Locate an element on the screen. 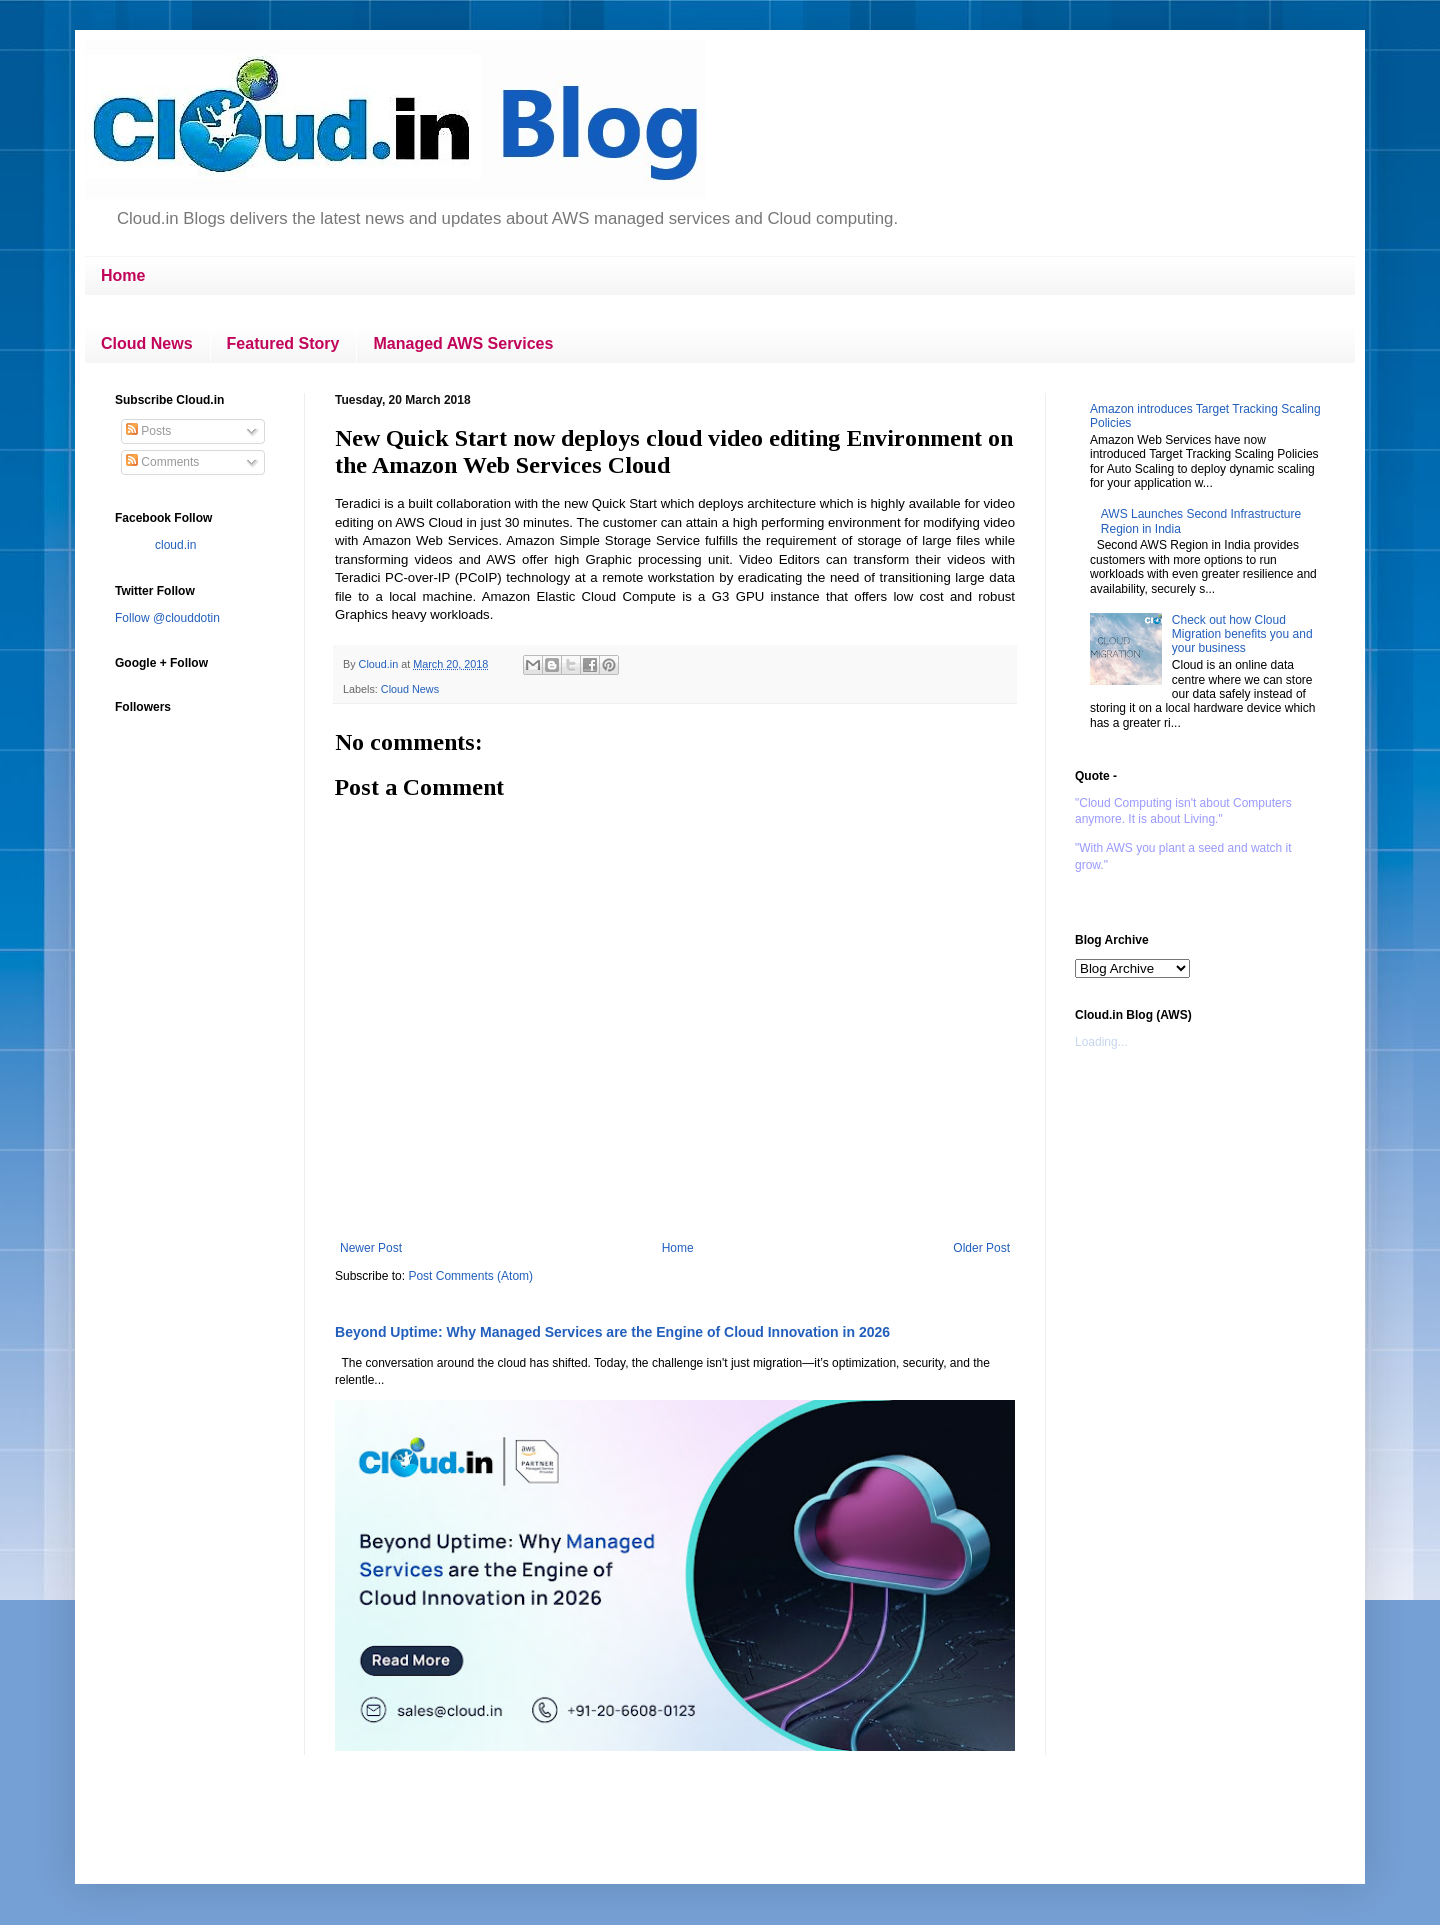 This screenshot has height=1925, width=1440. Cloud News is located at coordinates (147, 343).